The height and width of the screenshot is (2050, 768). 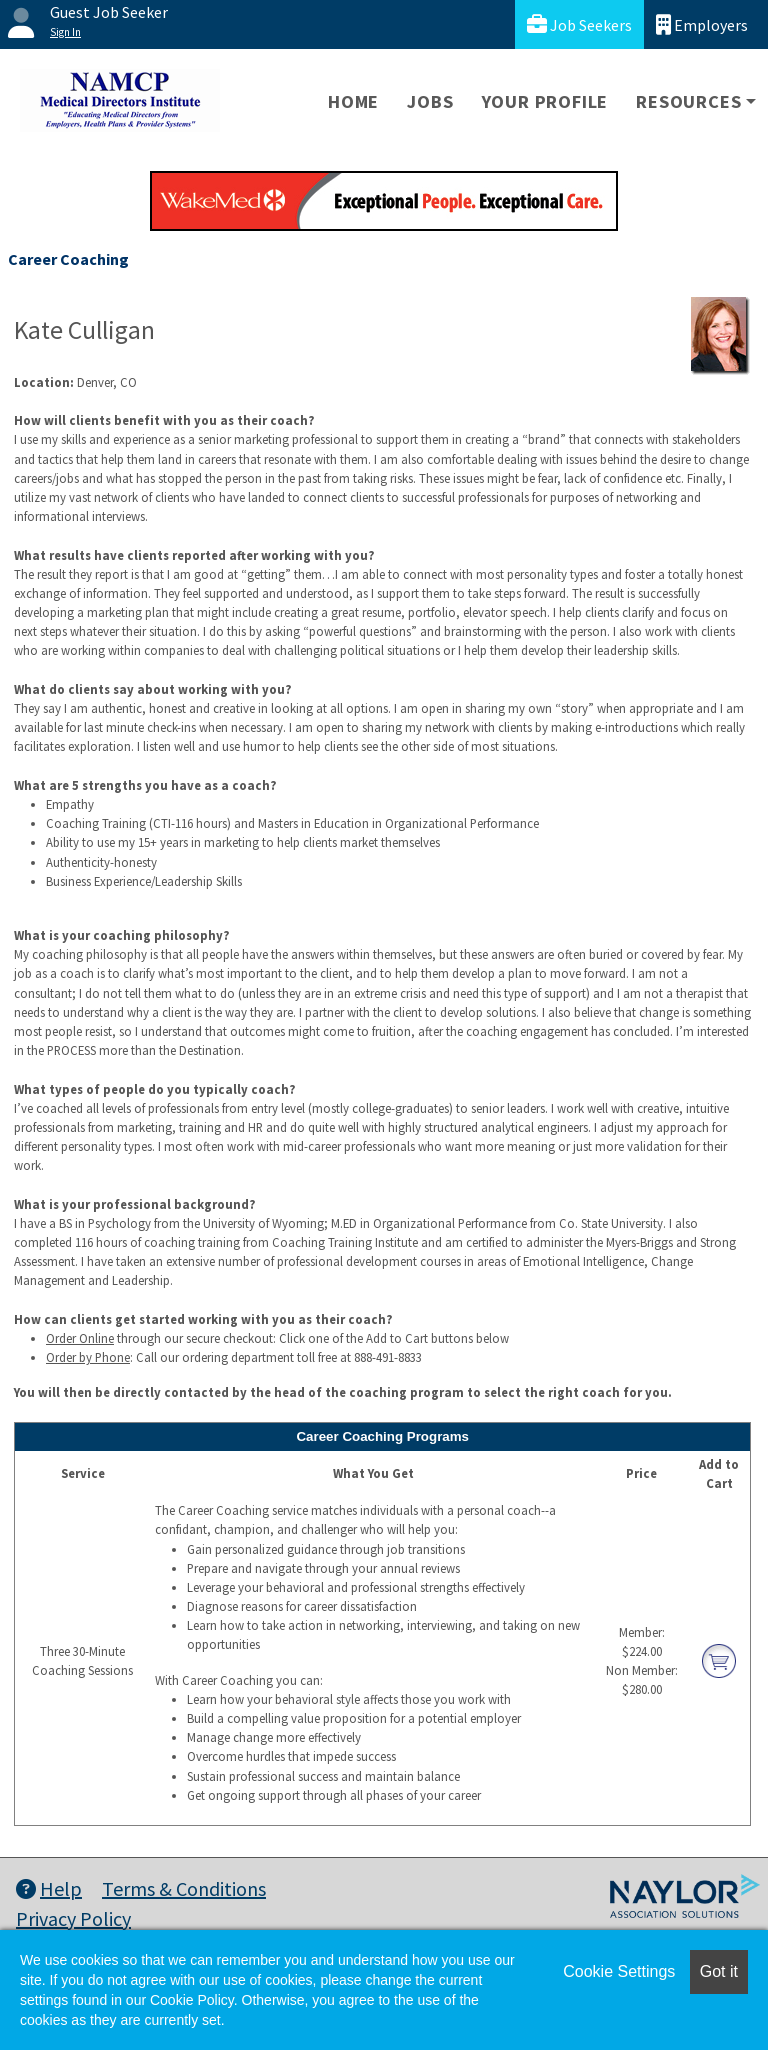 I want to click on Your Profile, so click(x=545, y=101).